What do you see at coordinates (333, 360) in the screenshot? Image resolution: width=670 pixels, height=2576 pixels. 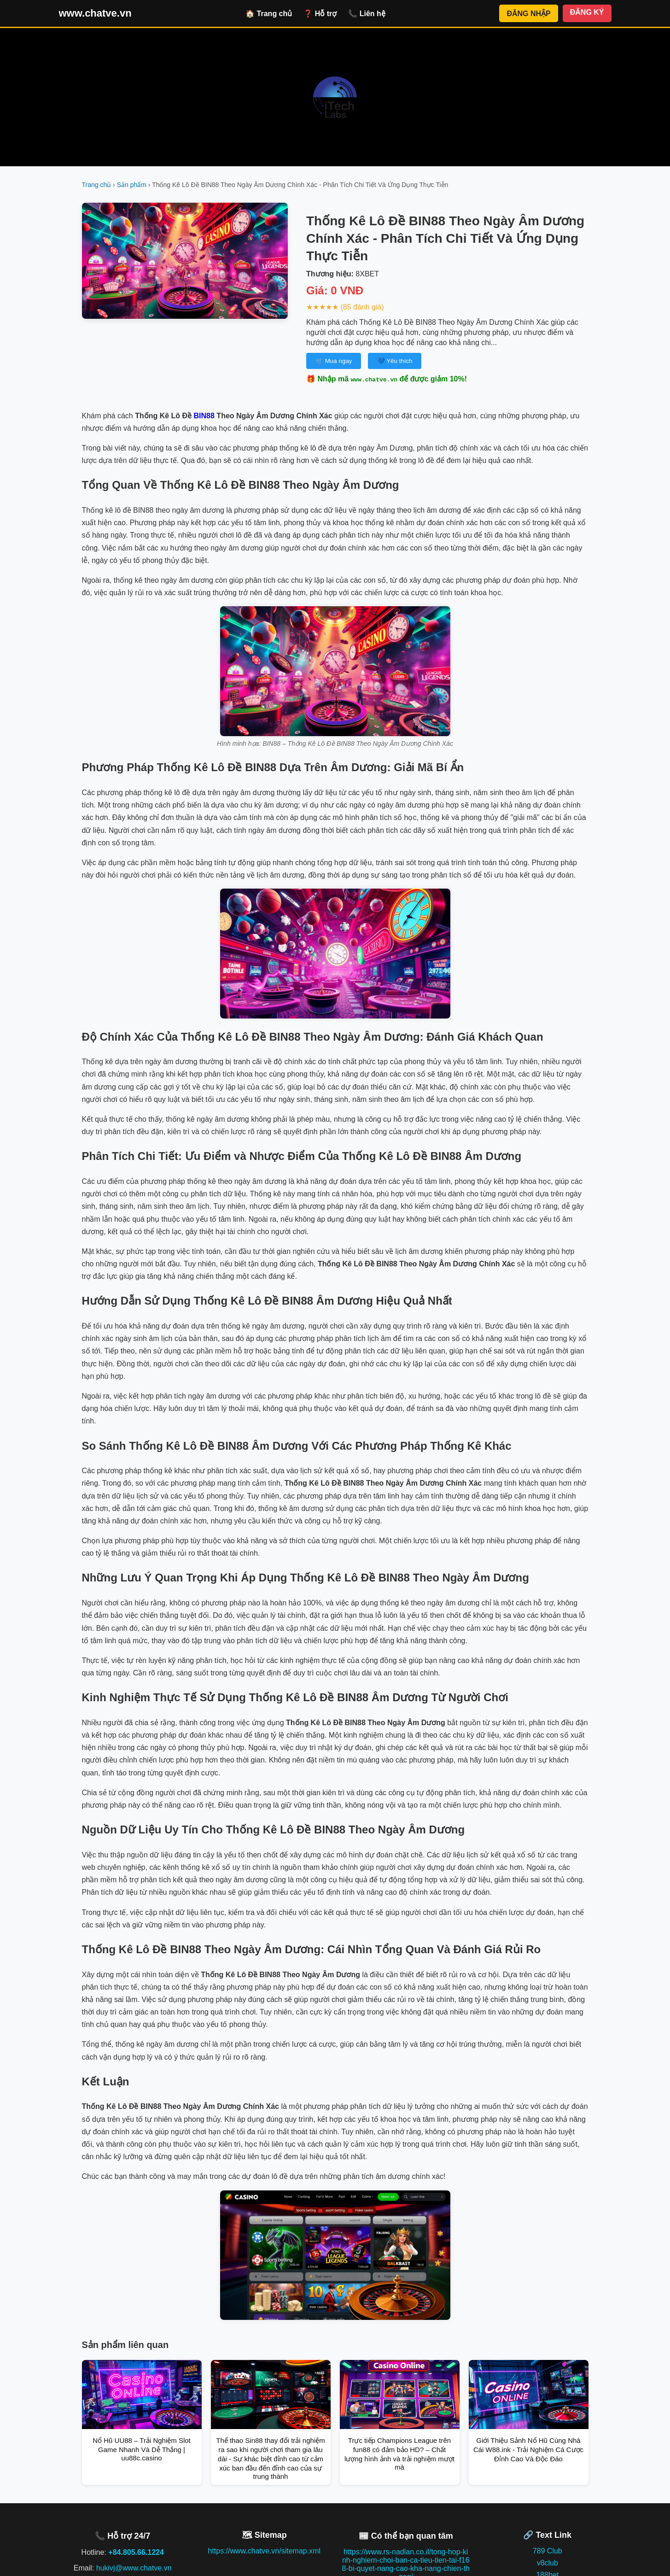 I see `🛒 Mua ngay` at bounding box center [333, 360].